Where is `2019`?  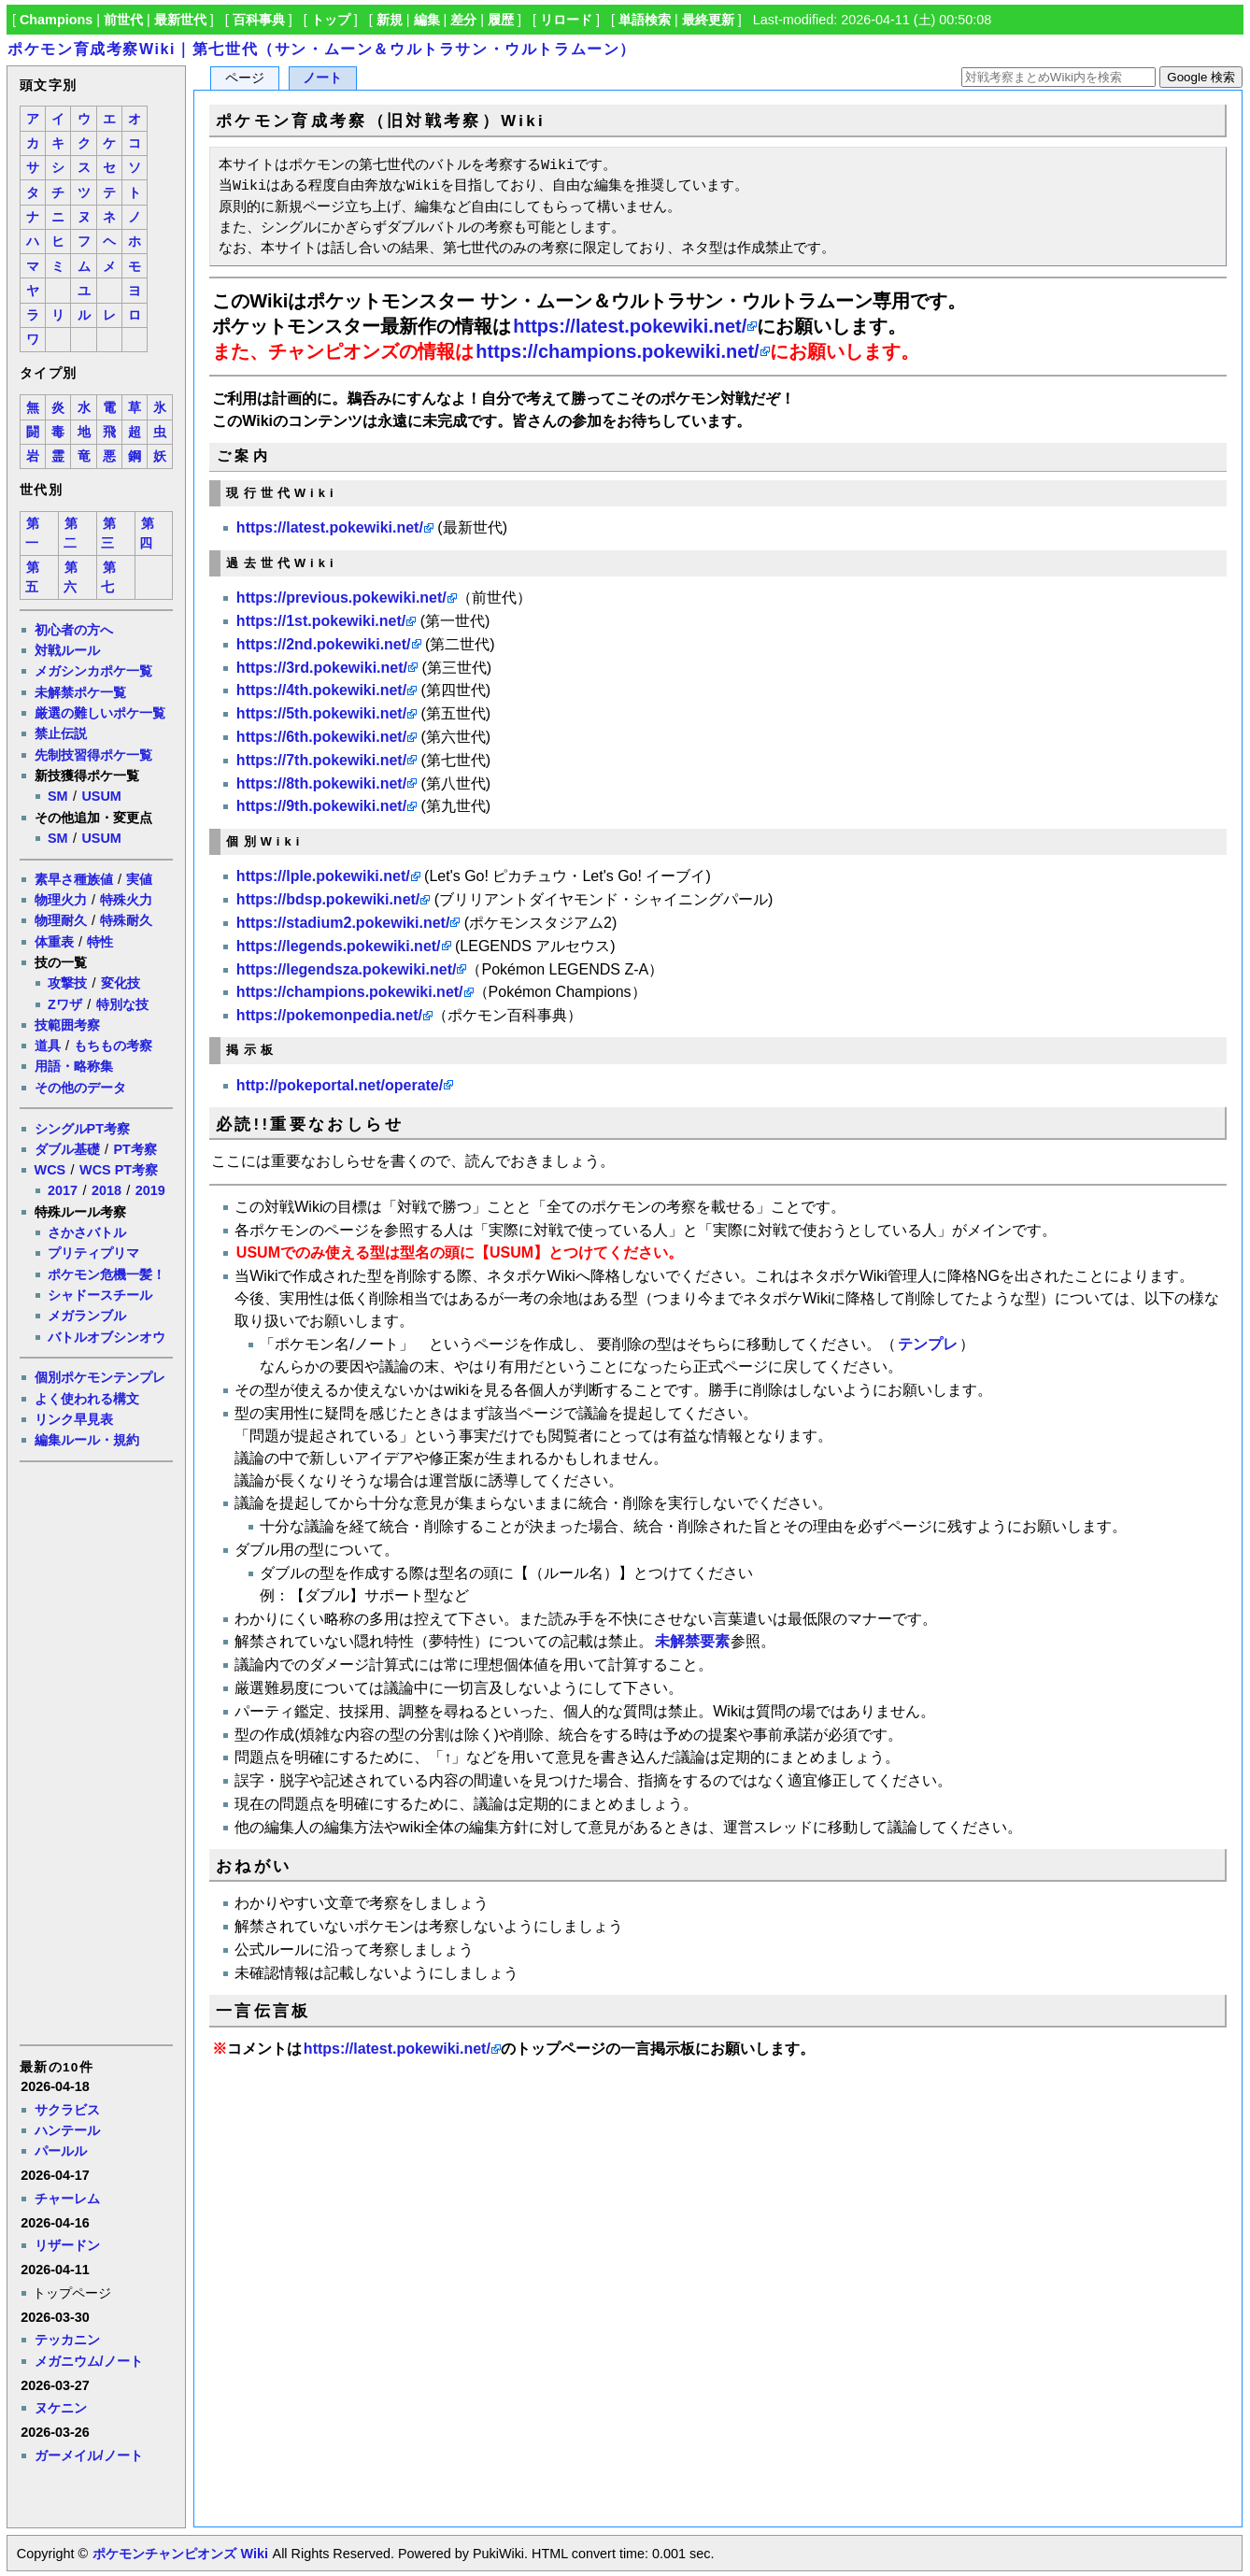
2019 is located at coordinates (150, 1190).